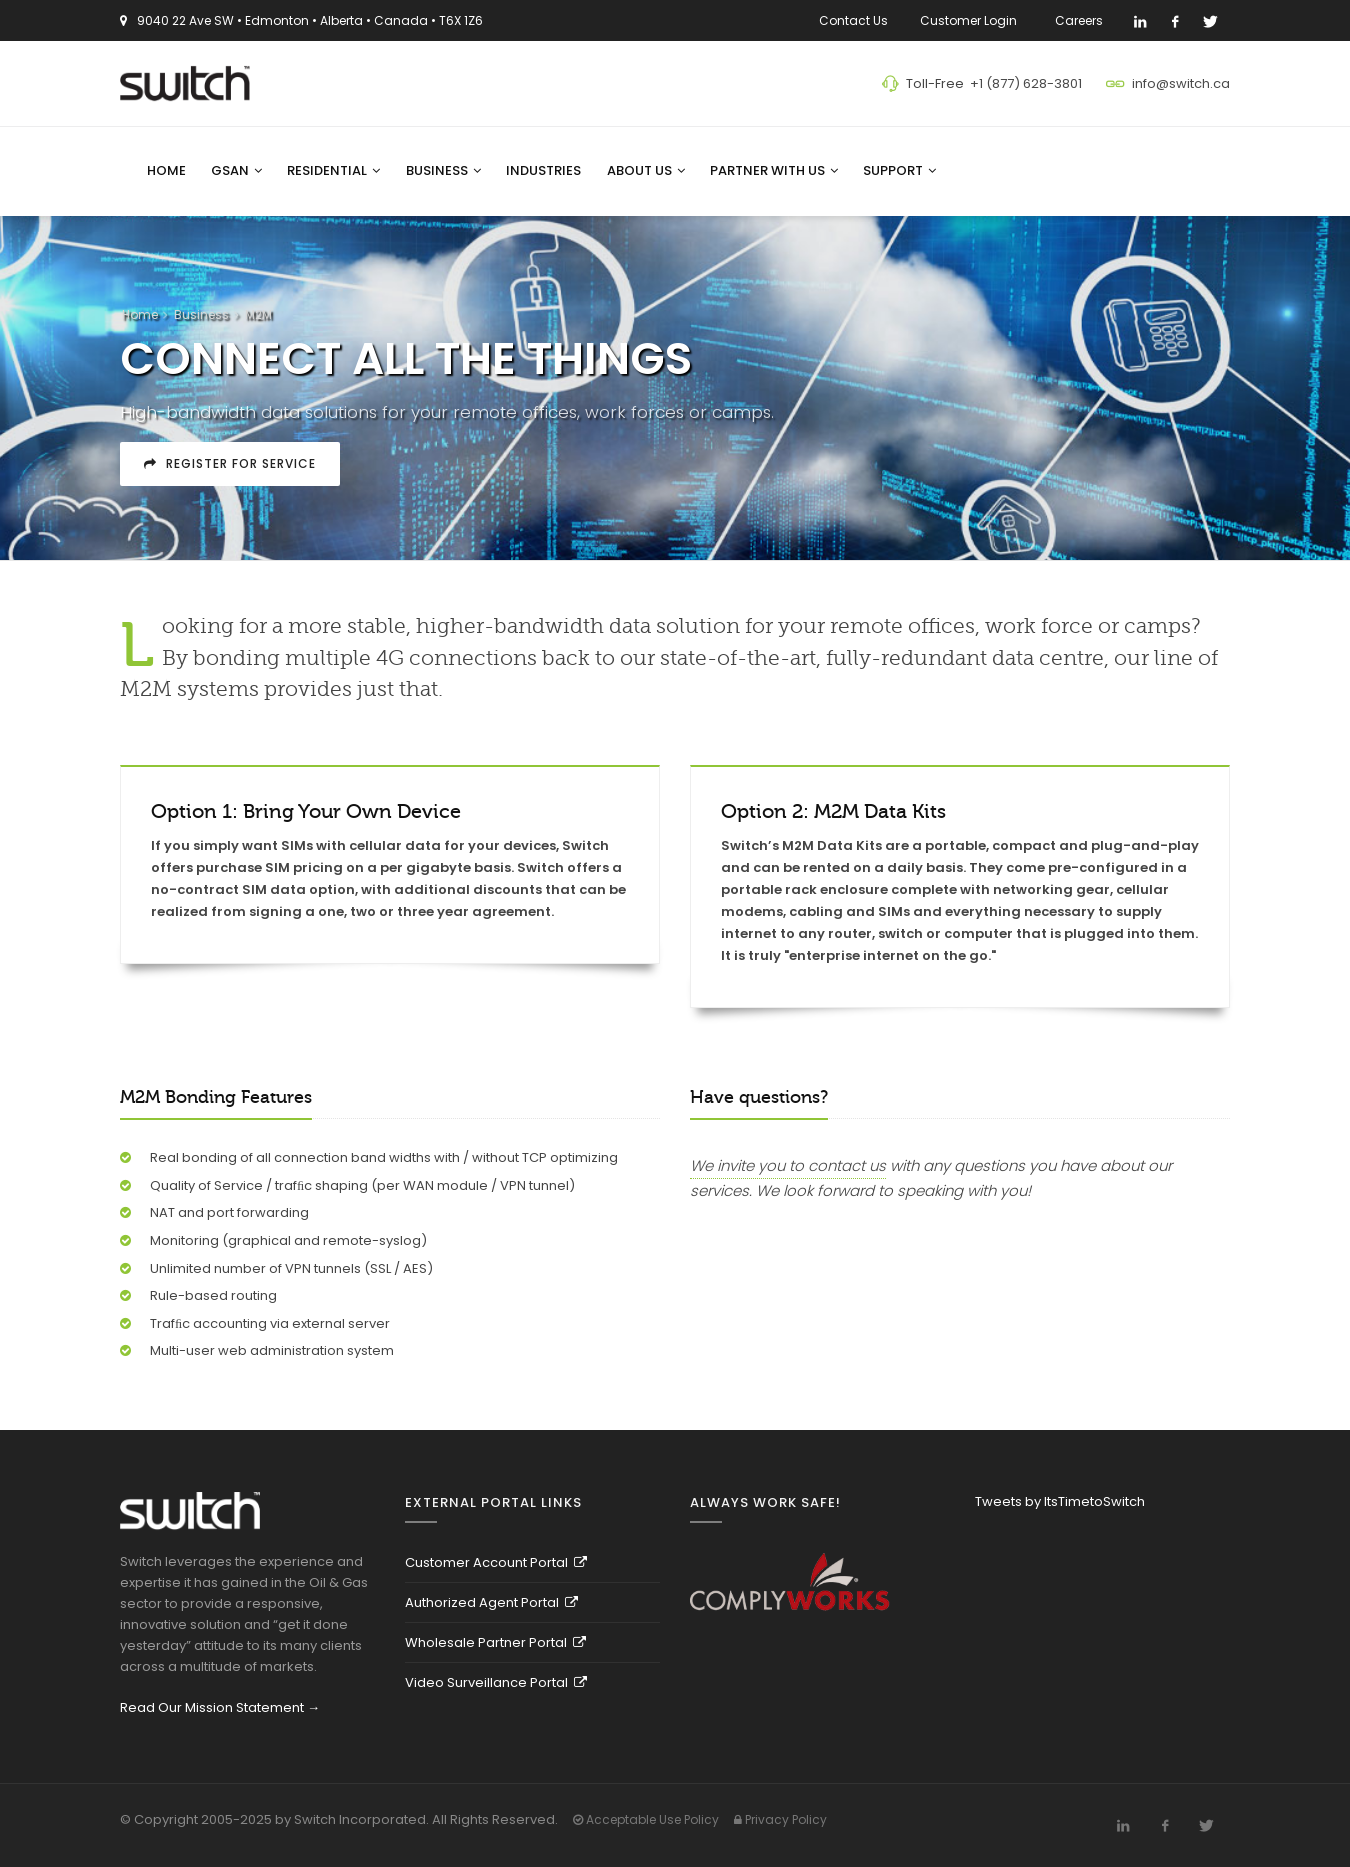  What do you see at coordinates (774, 170) in the screenshot?
I see `Partner With Us` at bounding box center [774, 170].